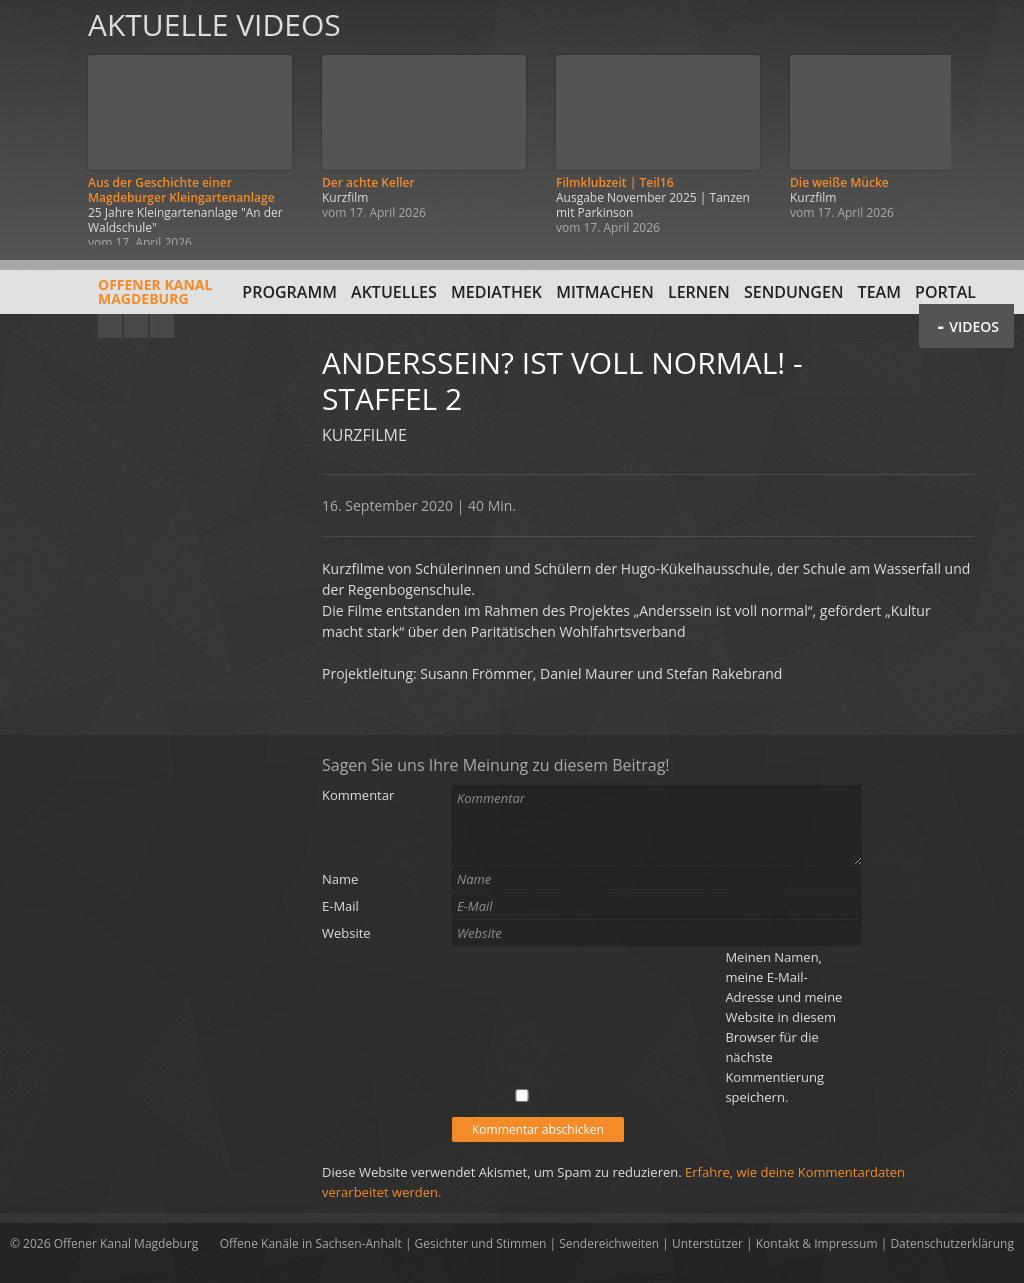  What do you see at coordinates (986, 122) in the screenshot?
I see `Weiter` at bounding box center [986, 122].